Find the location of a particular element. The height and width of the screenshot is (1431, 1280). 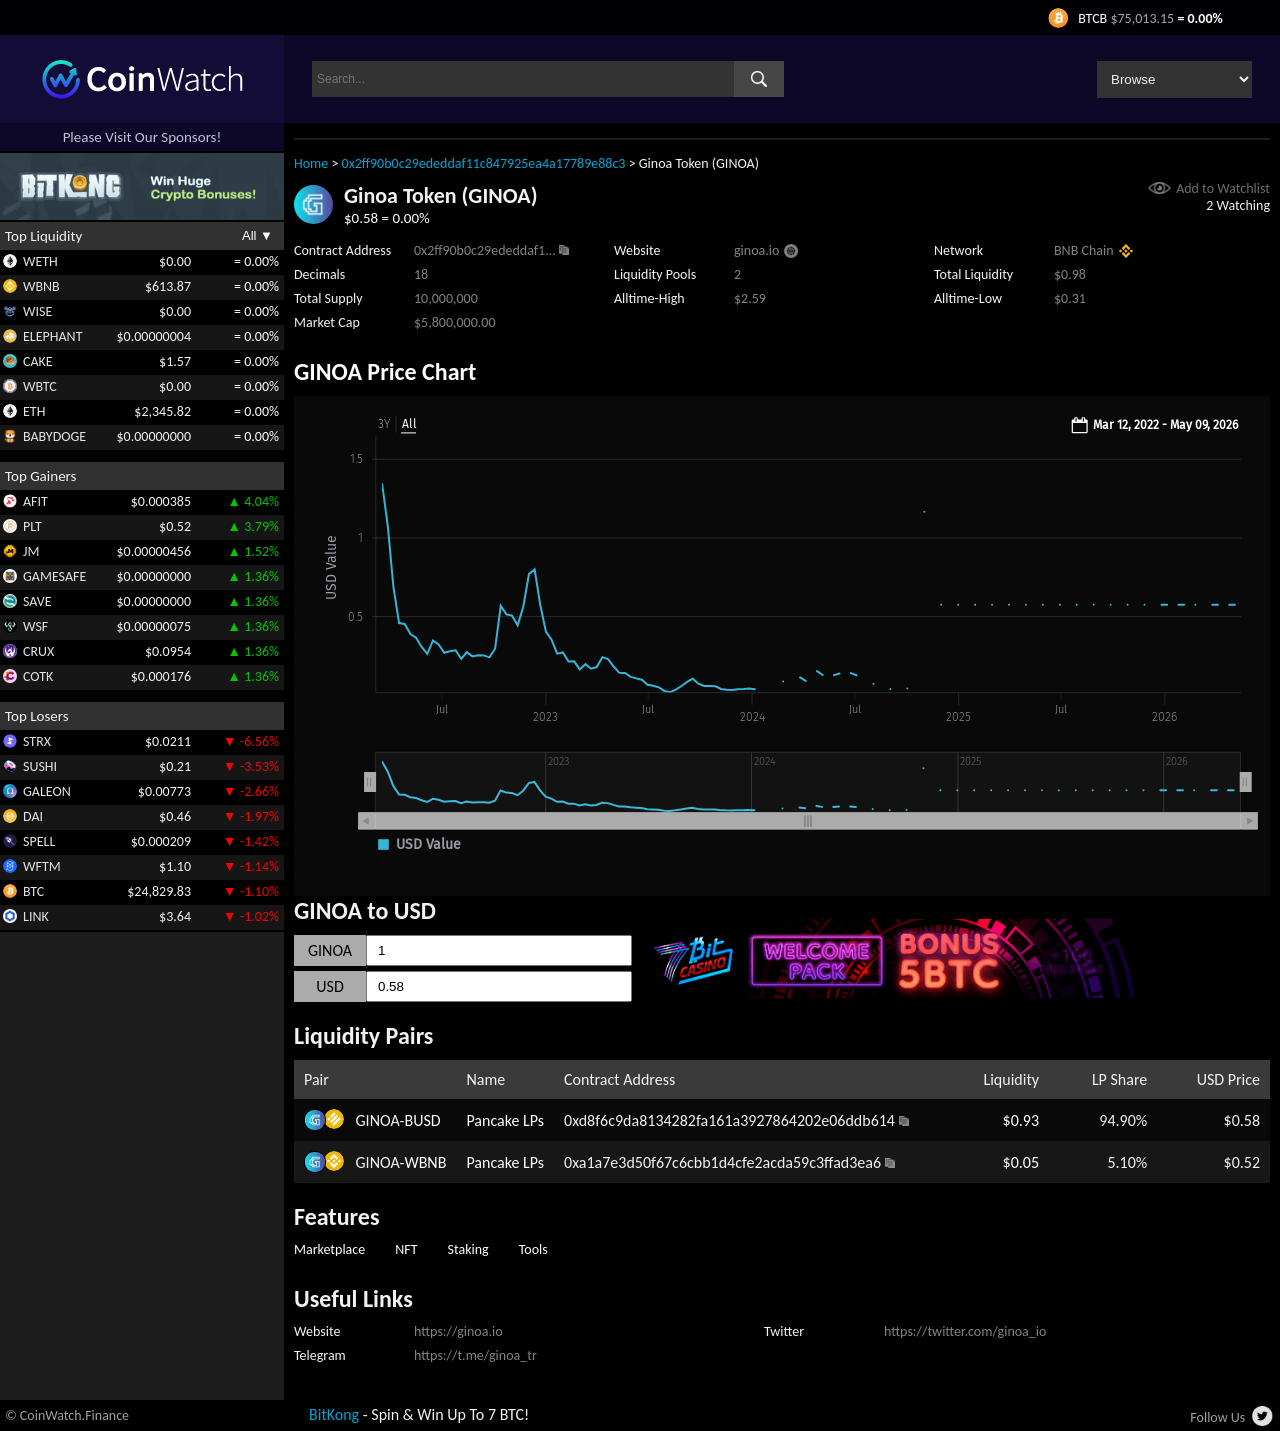

WBNB is located at coordinates (41, 286).